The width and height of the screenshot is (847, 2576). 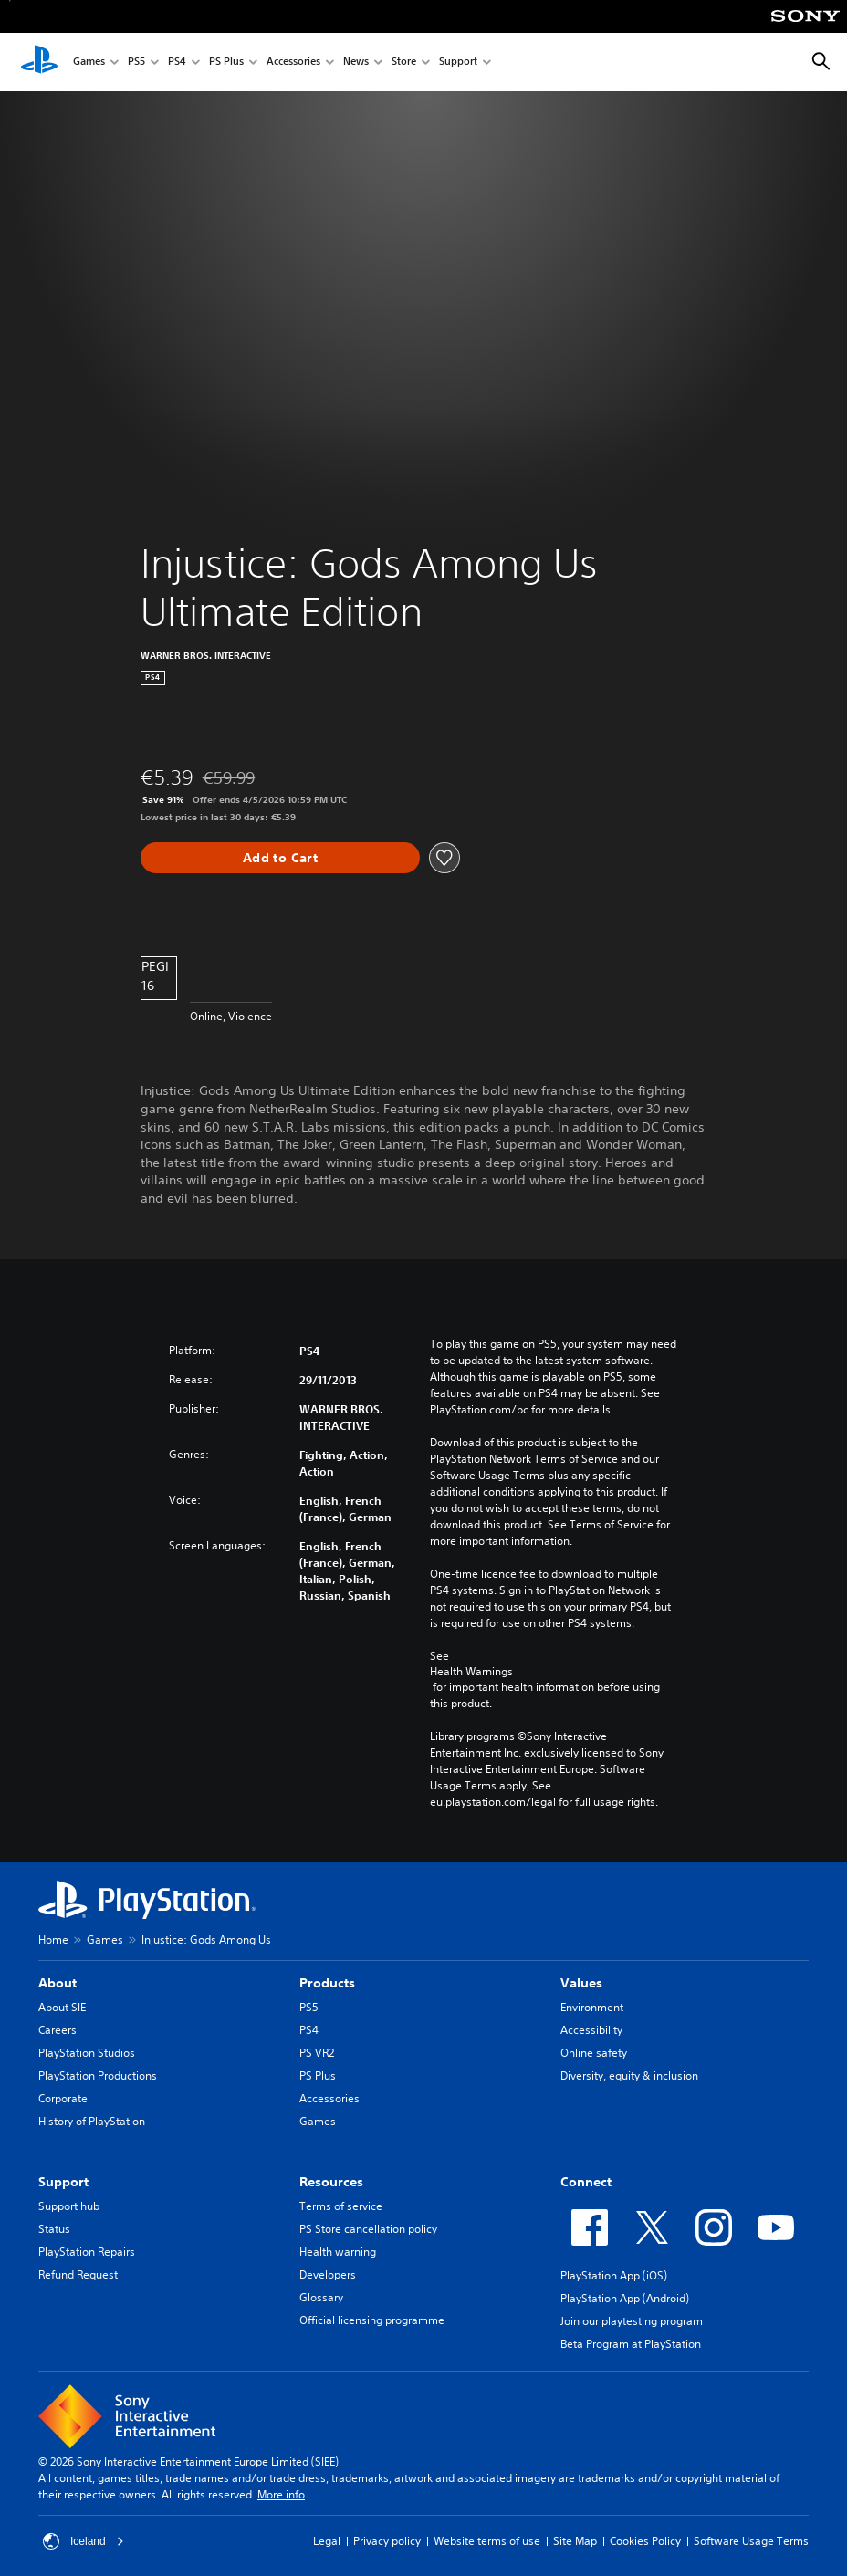 I want to click on PlayStation App (iOS), so click(x=613, y=2275).